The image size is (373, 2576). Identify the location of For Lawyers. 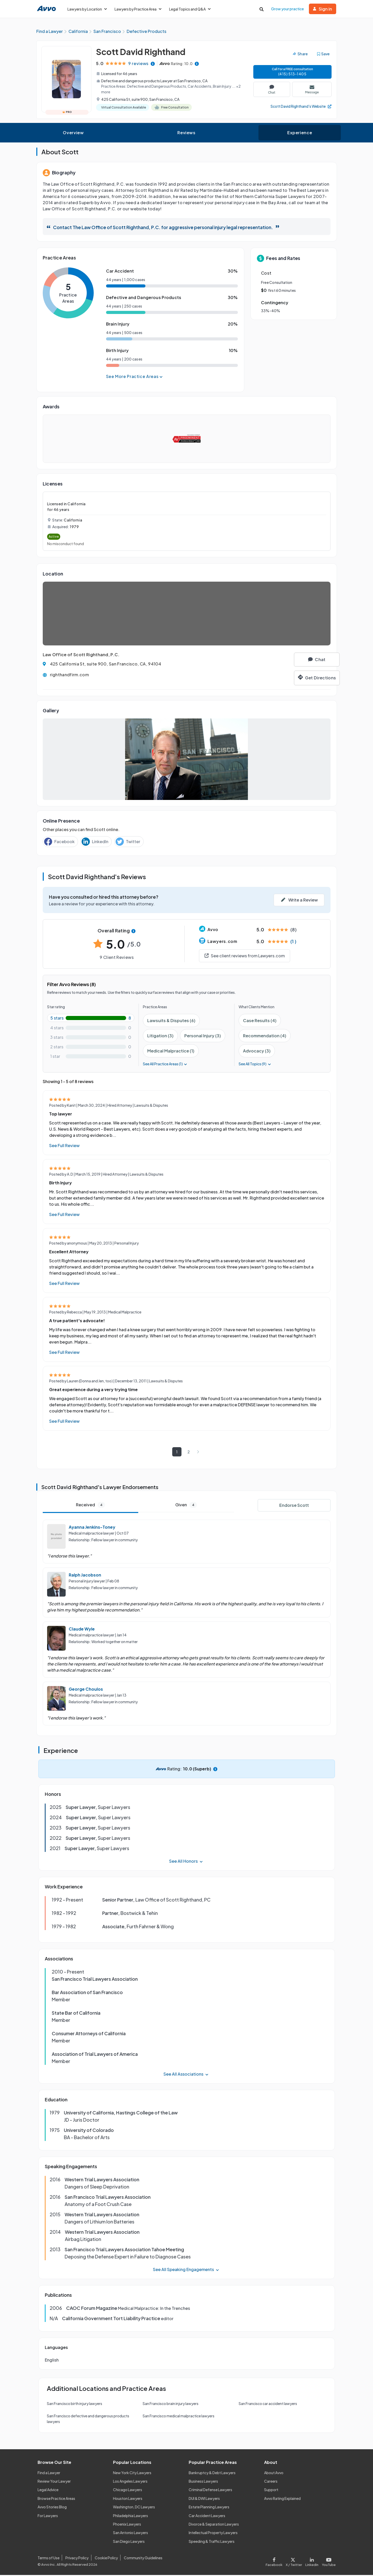
(48, 2516).